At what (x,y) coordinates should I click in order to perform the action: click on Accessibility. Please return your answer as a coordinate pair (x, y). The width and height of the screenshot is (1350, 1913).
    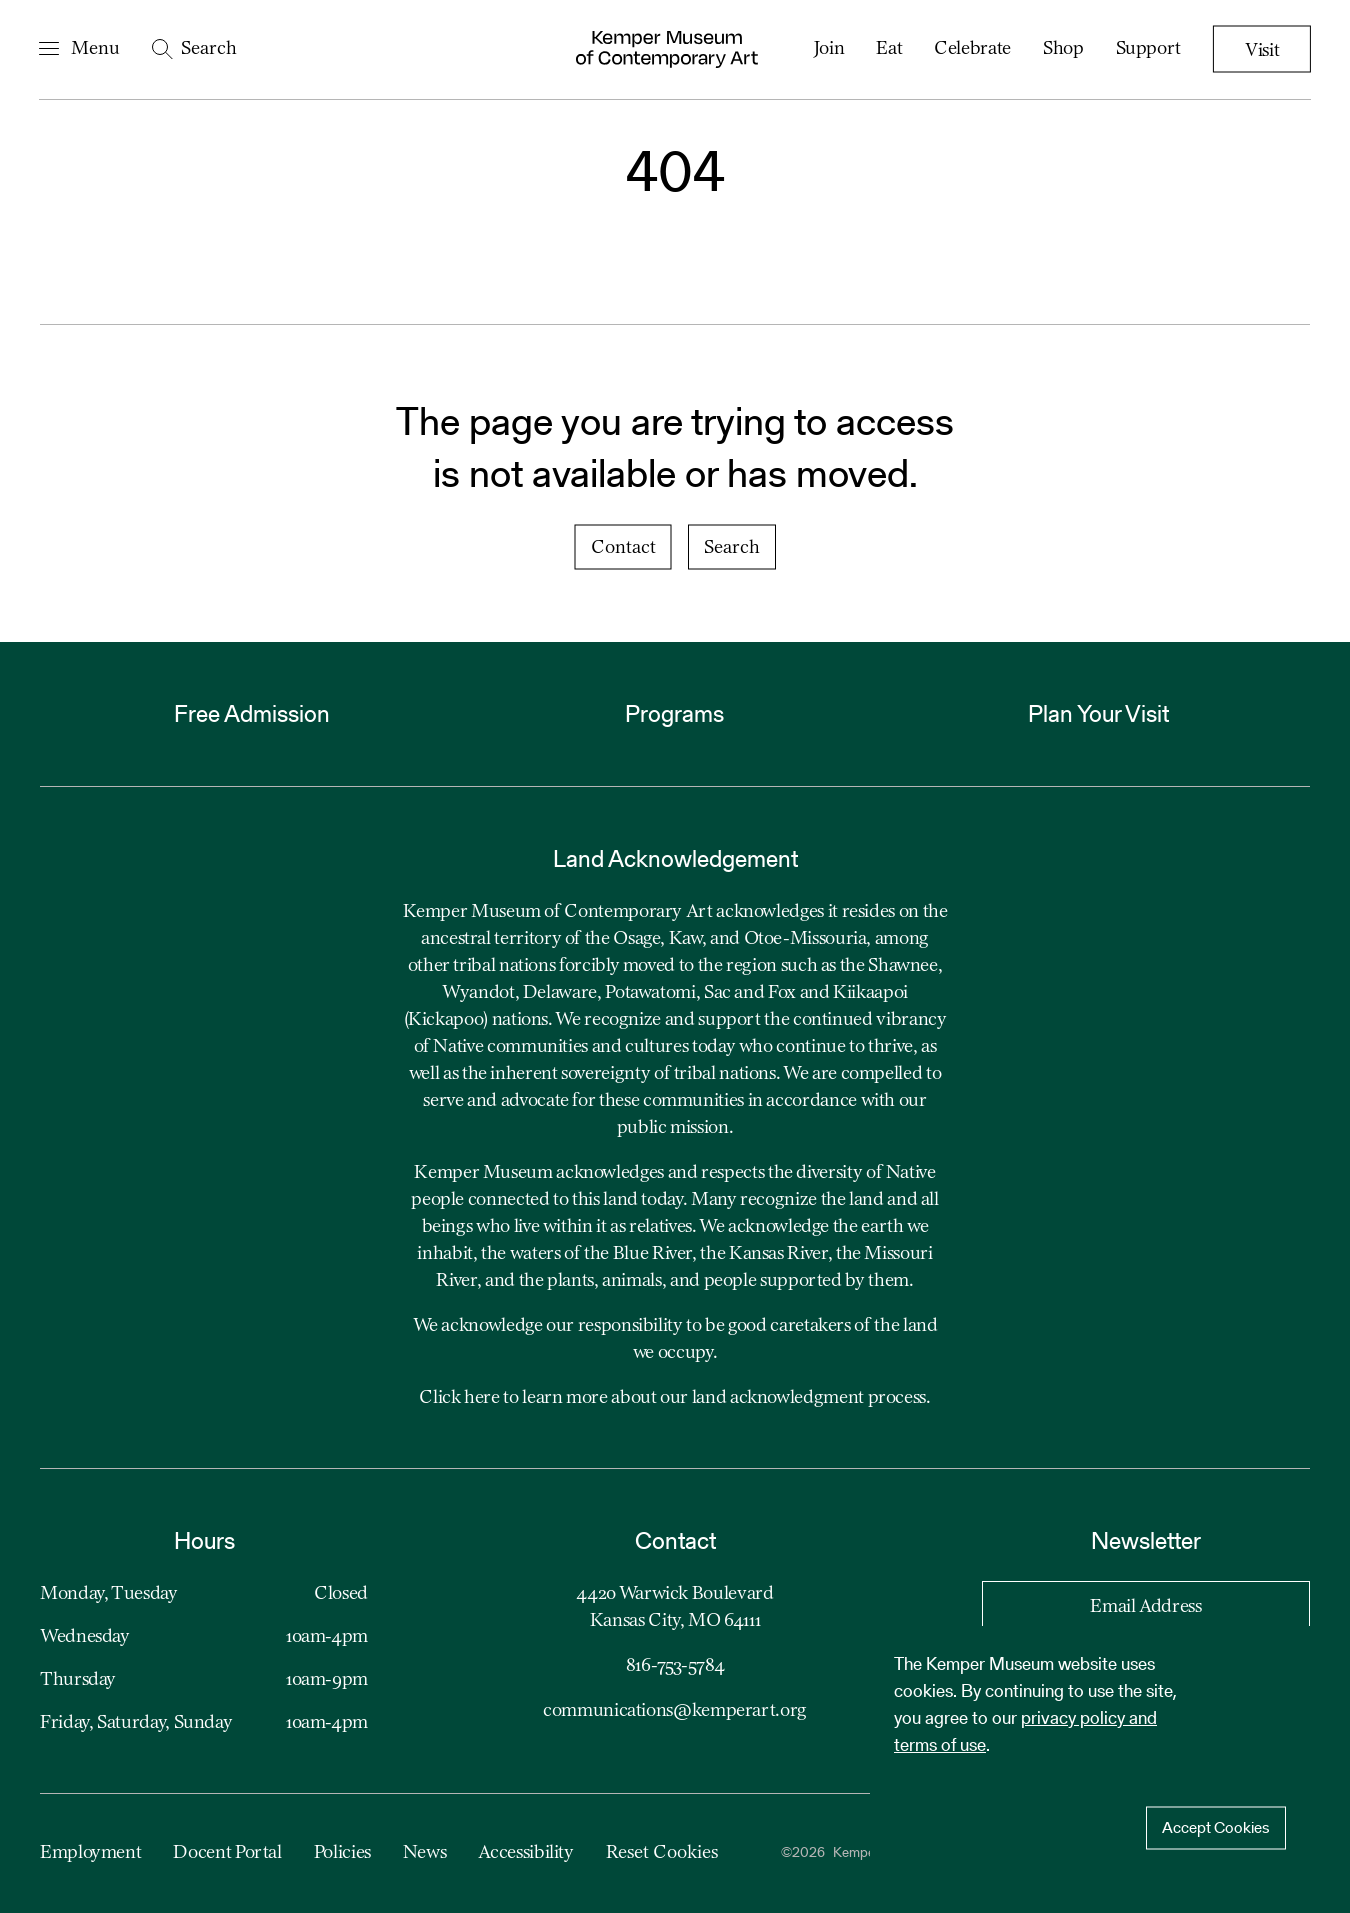
    Looking at the image, I should click on (525, 1853).